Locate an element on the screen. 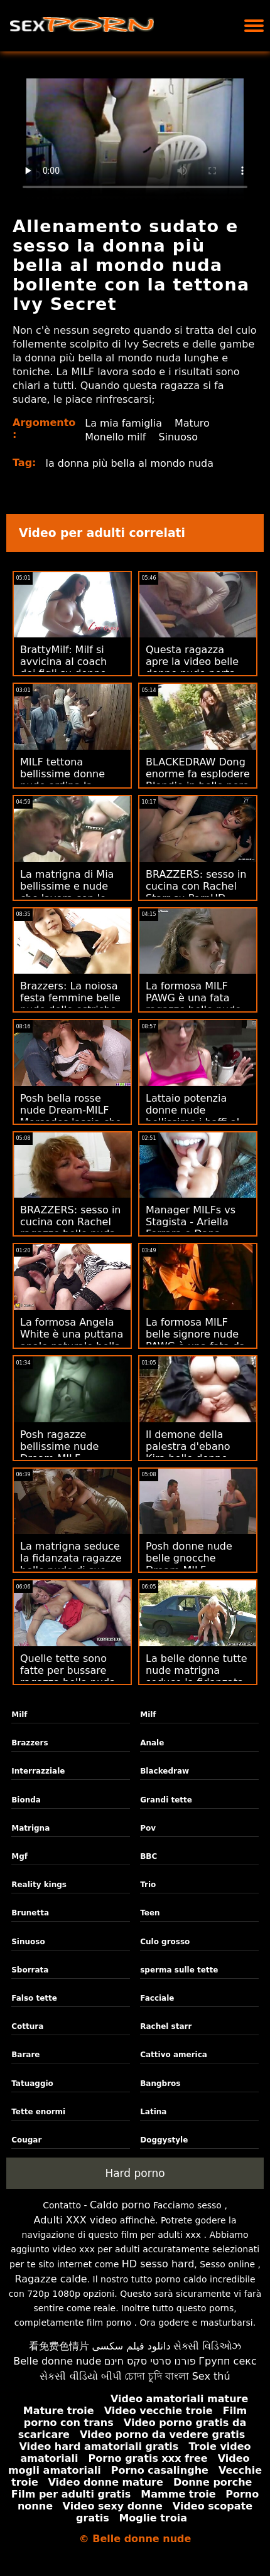  Mgf is located at coordinates (19, 1856).